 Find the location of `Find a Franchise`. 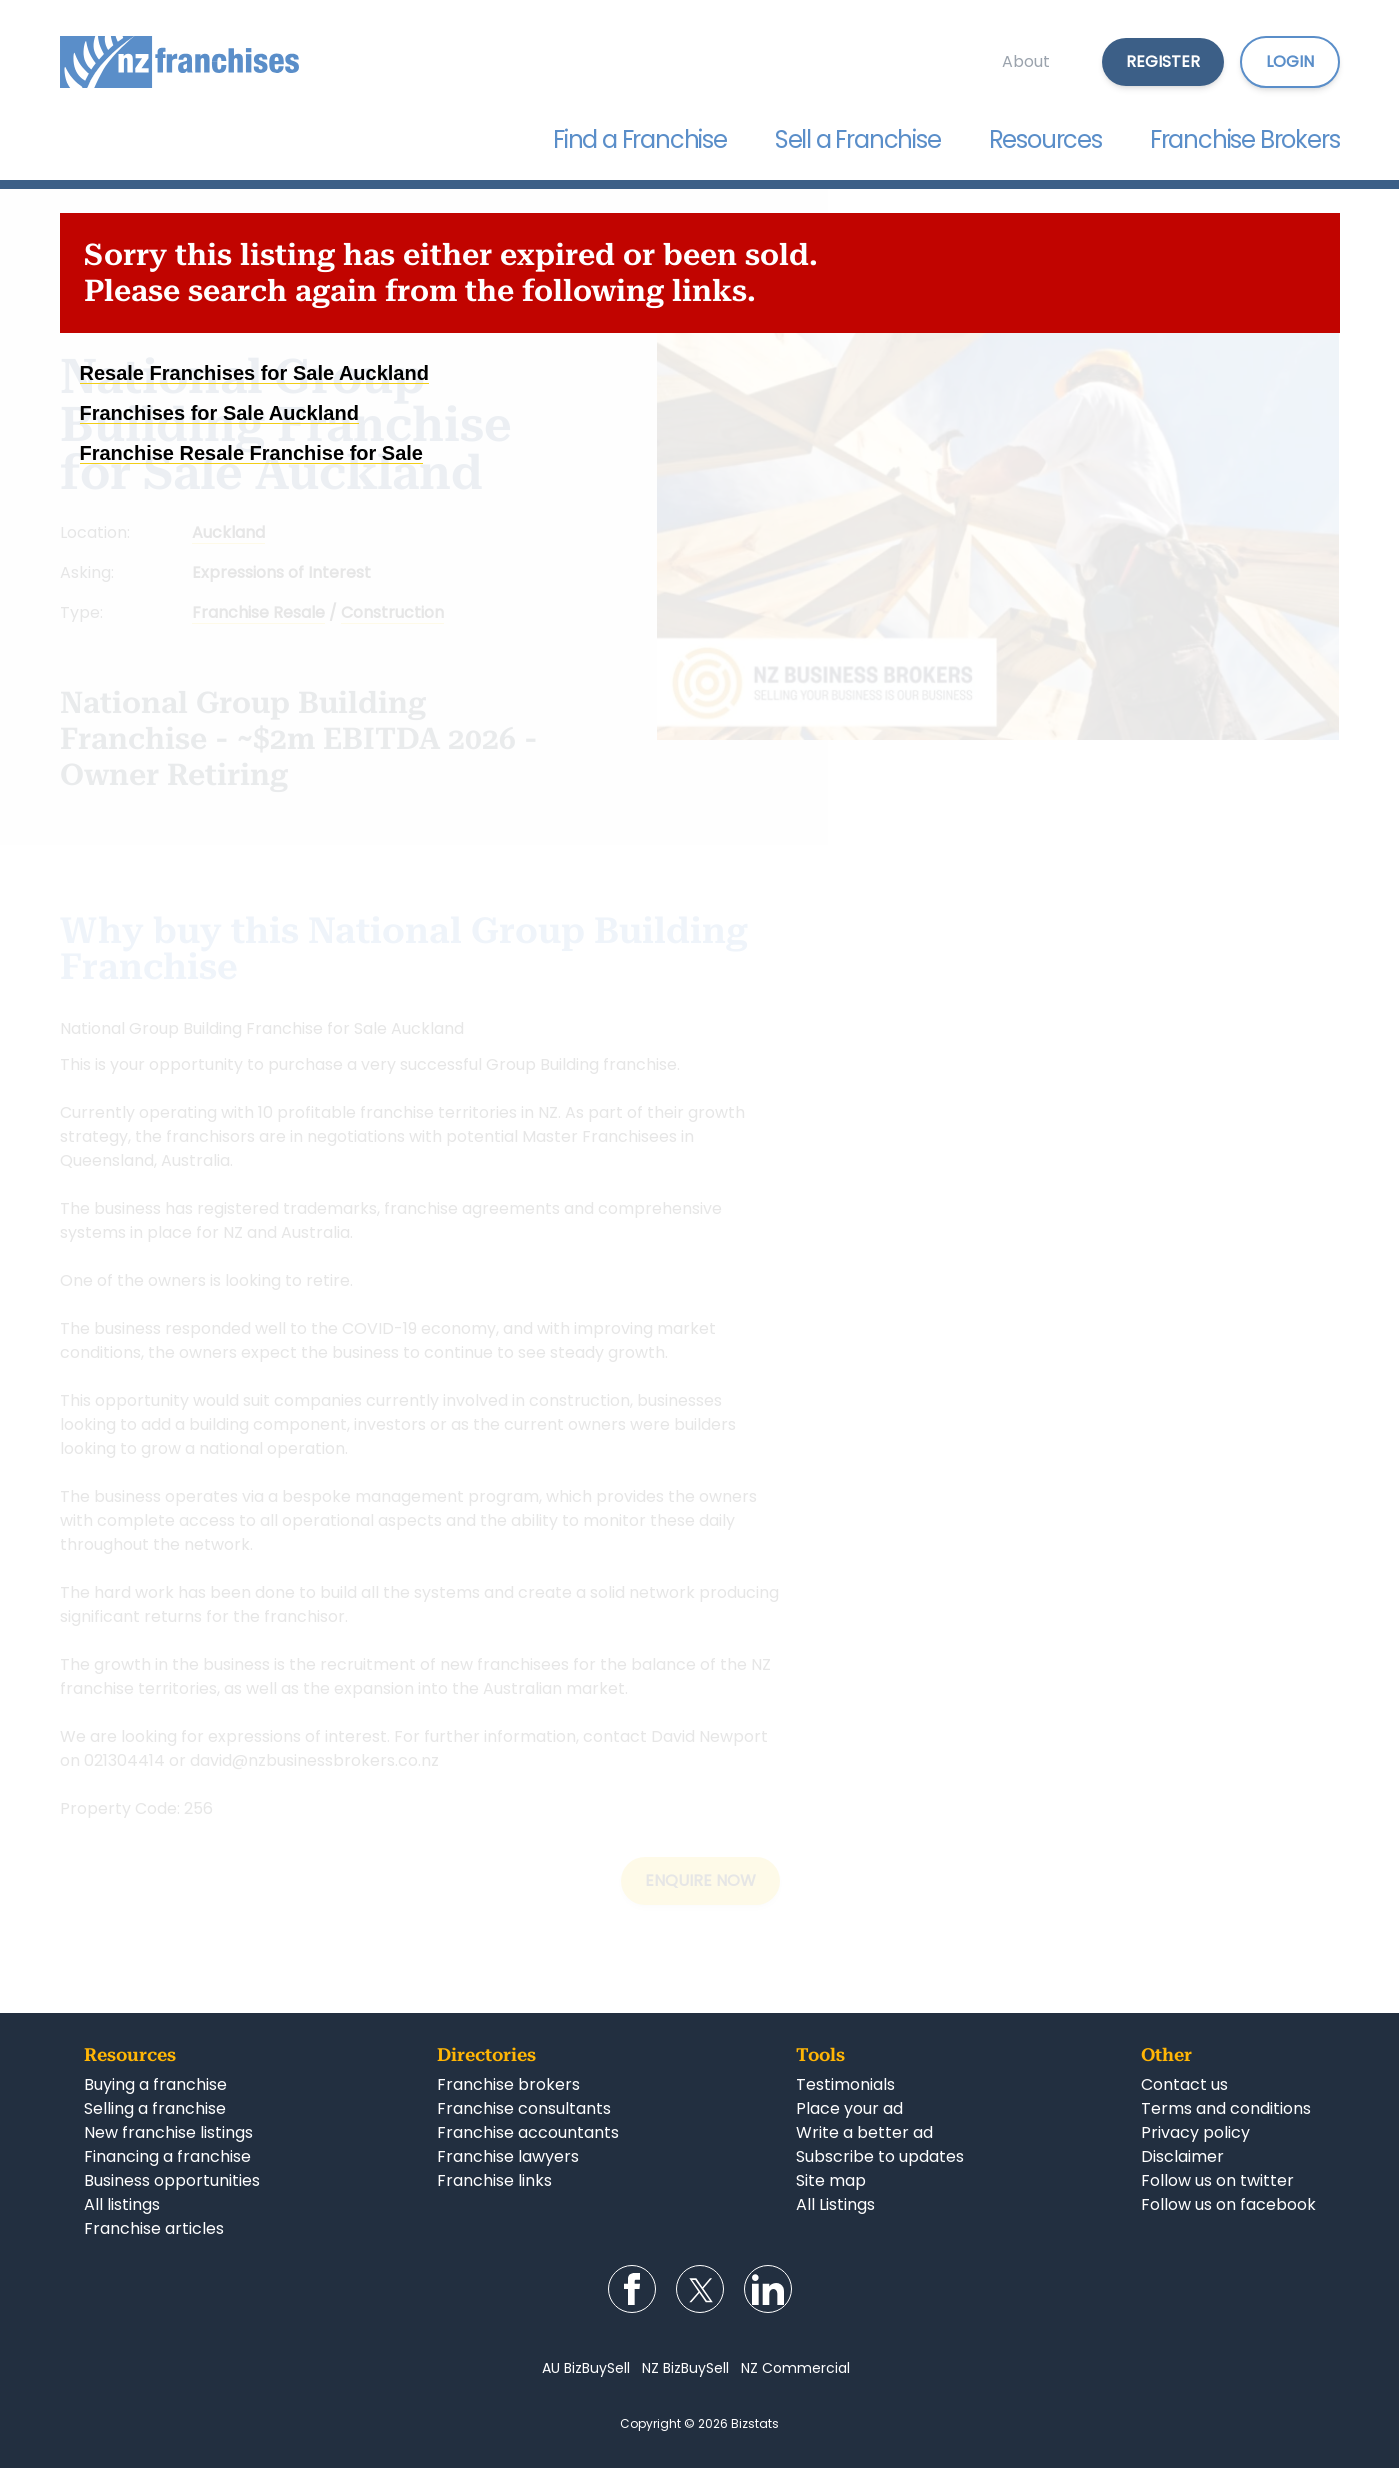

Find a Franchise is located at coordinates (640, 139).